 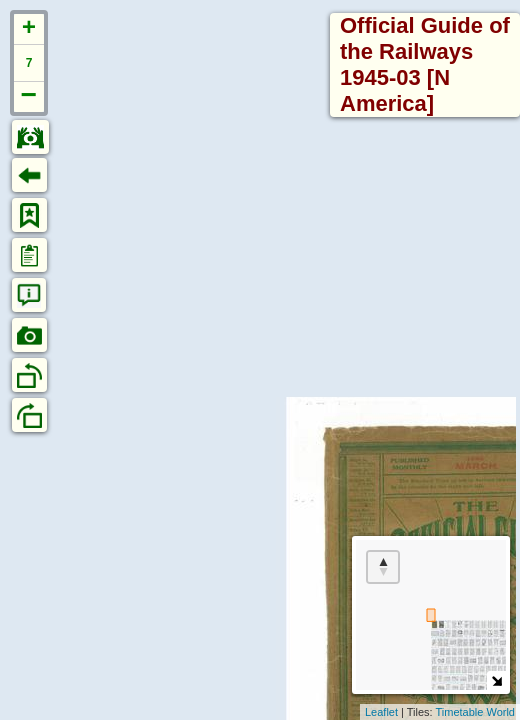 What do you see at coordinates (475, 712) in the screenshot?
I see `Timetable World` at bounding box center [475, 712].